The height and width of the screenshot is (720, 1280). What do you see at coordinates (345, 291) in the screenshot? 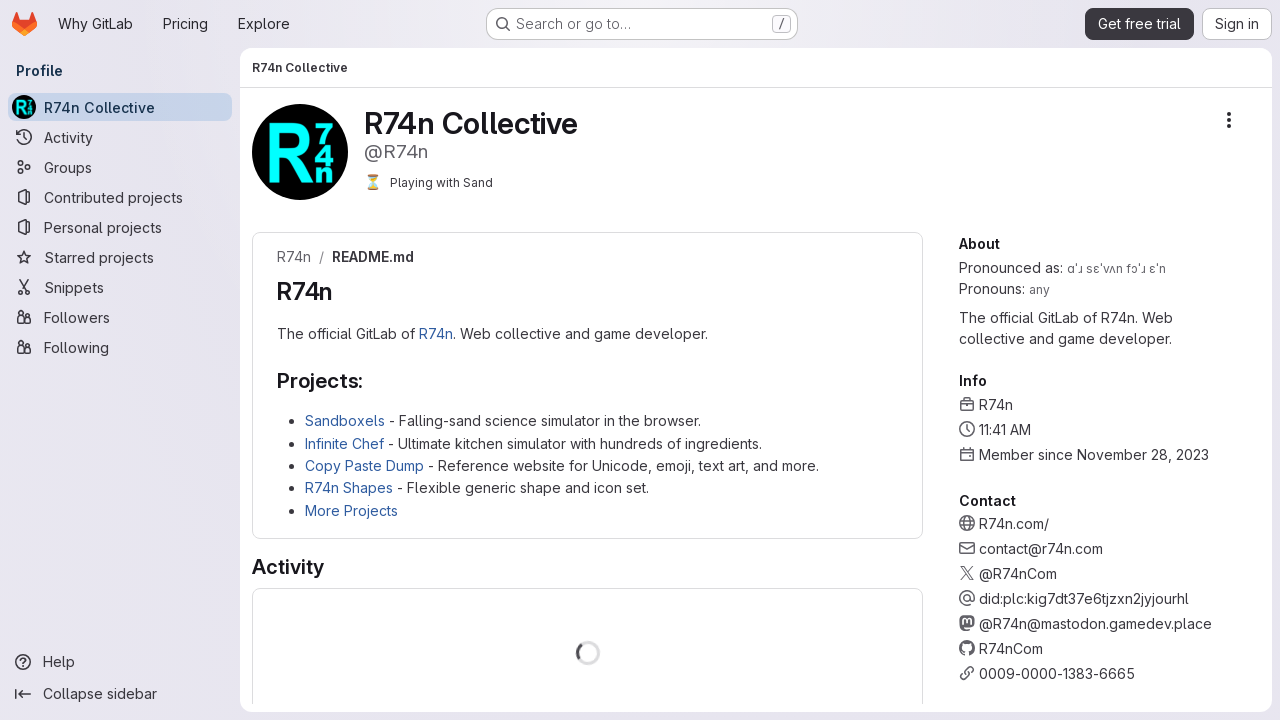
I see `[Link to heading 'R74n']` at bounding box center [345, 291].